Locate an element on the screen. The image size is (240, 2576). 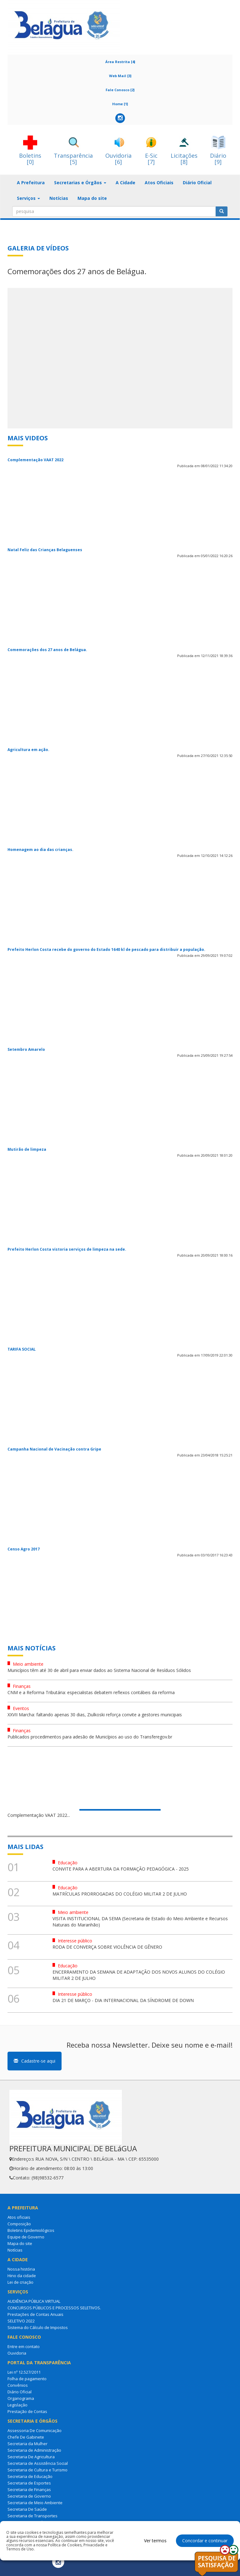
Secretaria de Transportes is located at coordinates (33, 2516).